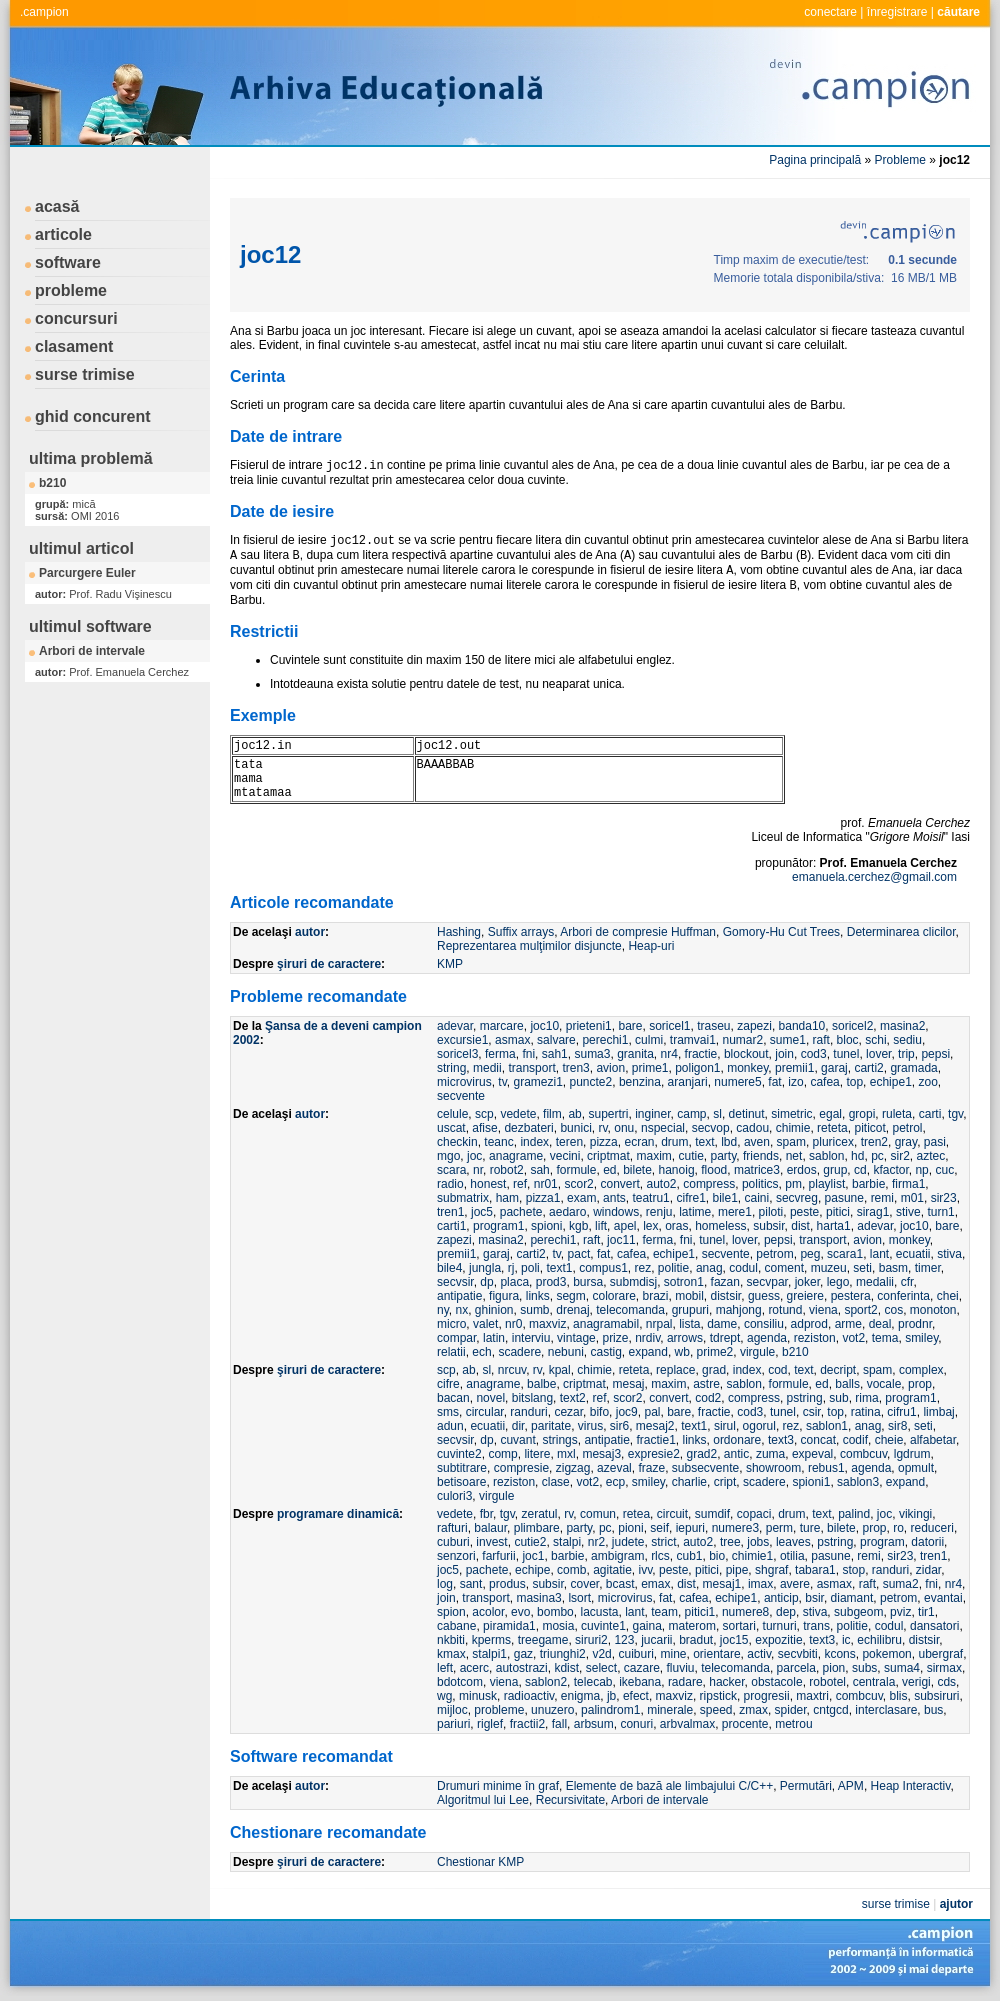  What do you see at coordinates (537, 1528) in the screenshot?
I see `plimbare` at bounding box center [537, 1528].